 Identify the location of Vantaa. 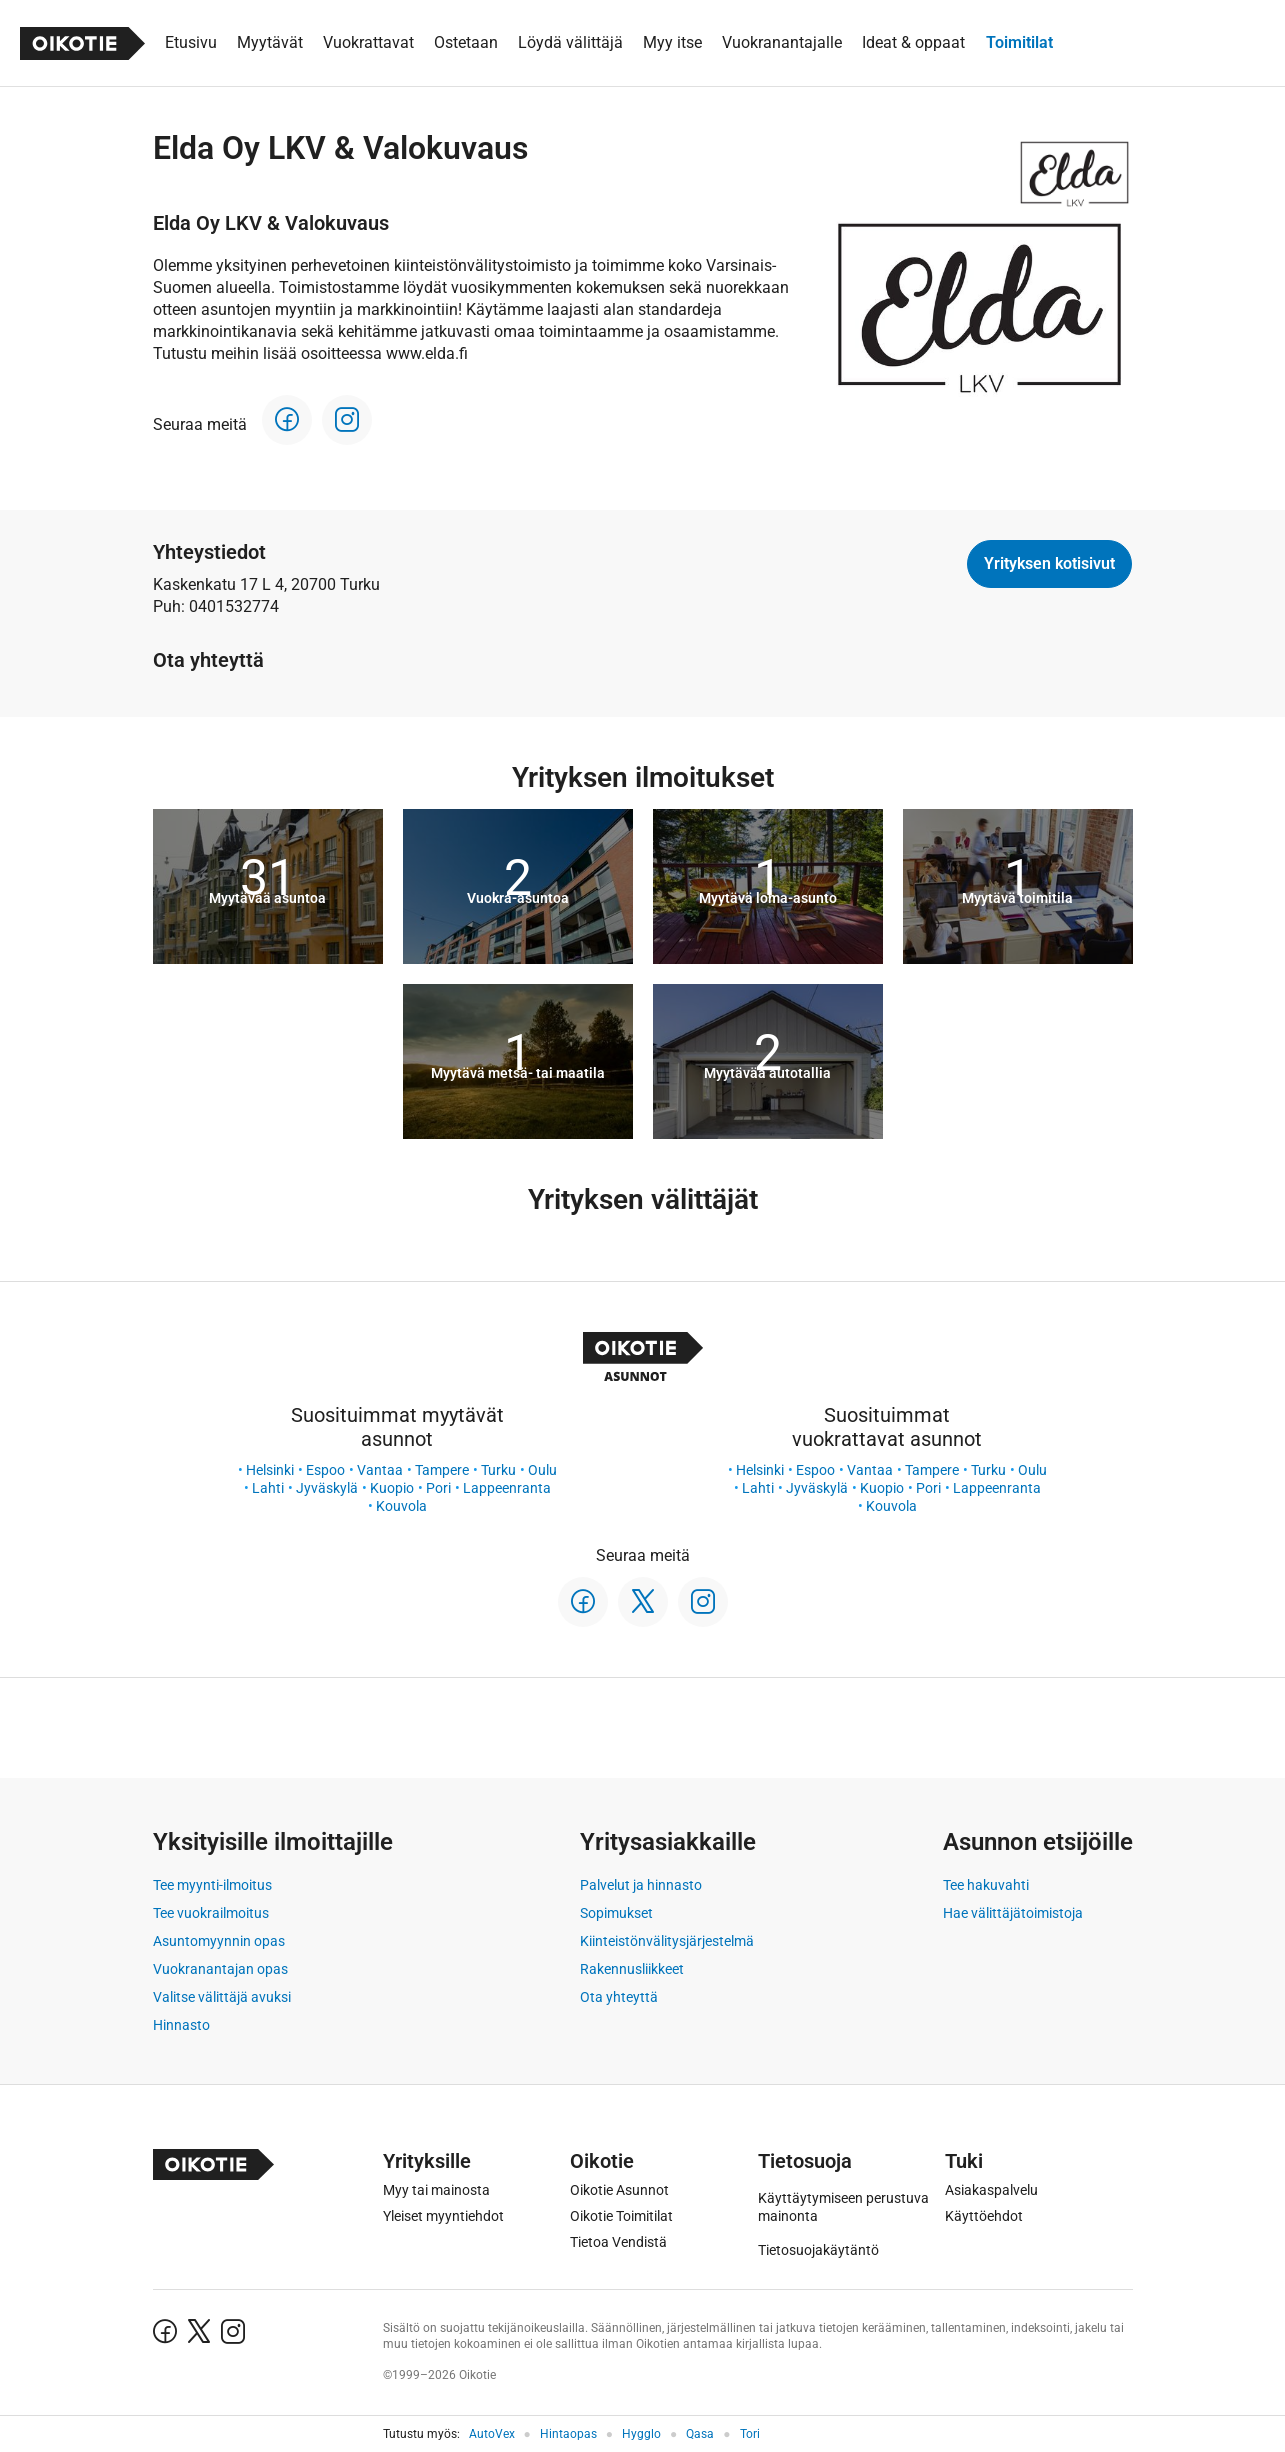
(380, 1470).